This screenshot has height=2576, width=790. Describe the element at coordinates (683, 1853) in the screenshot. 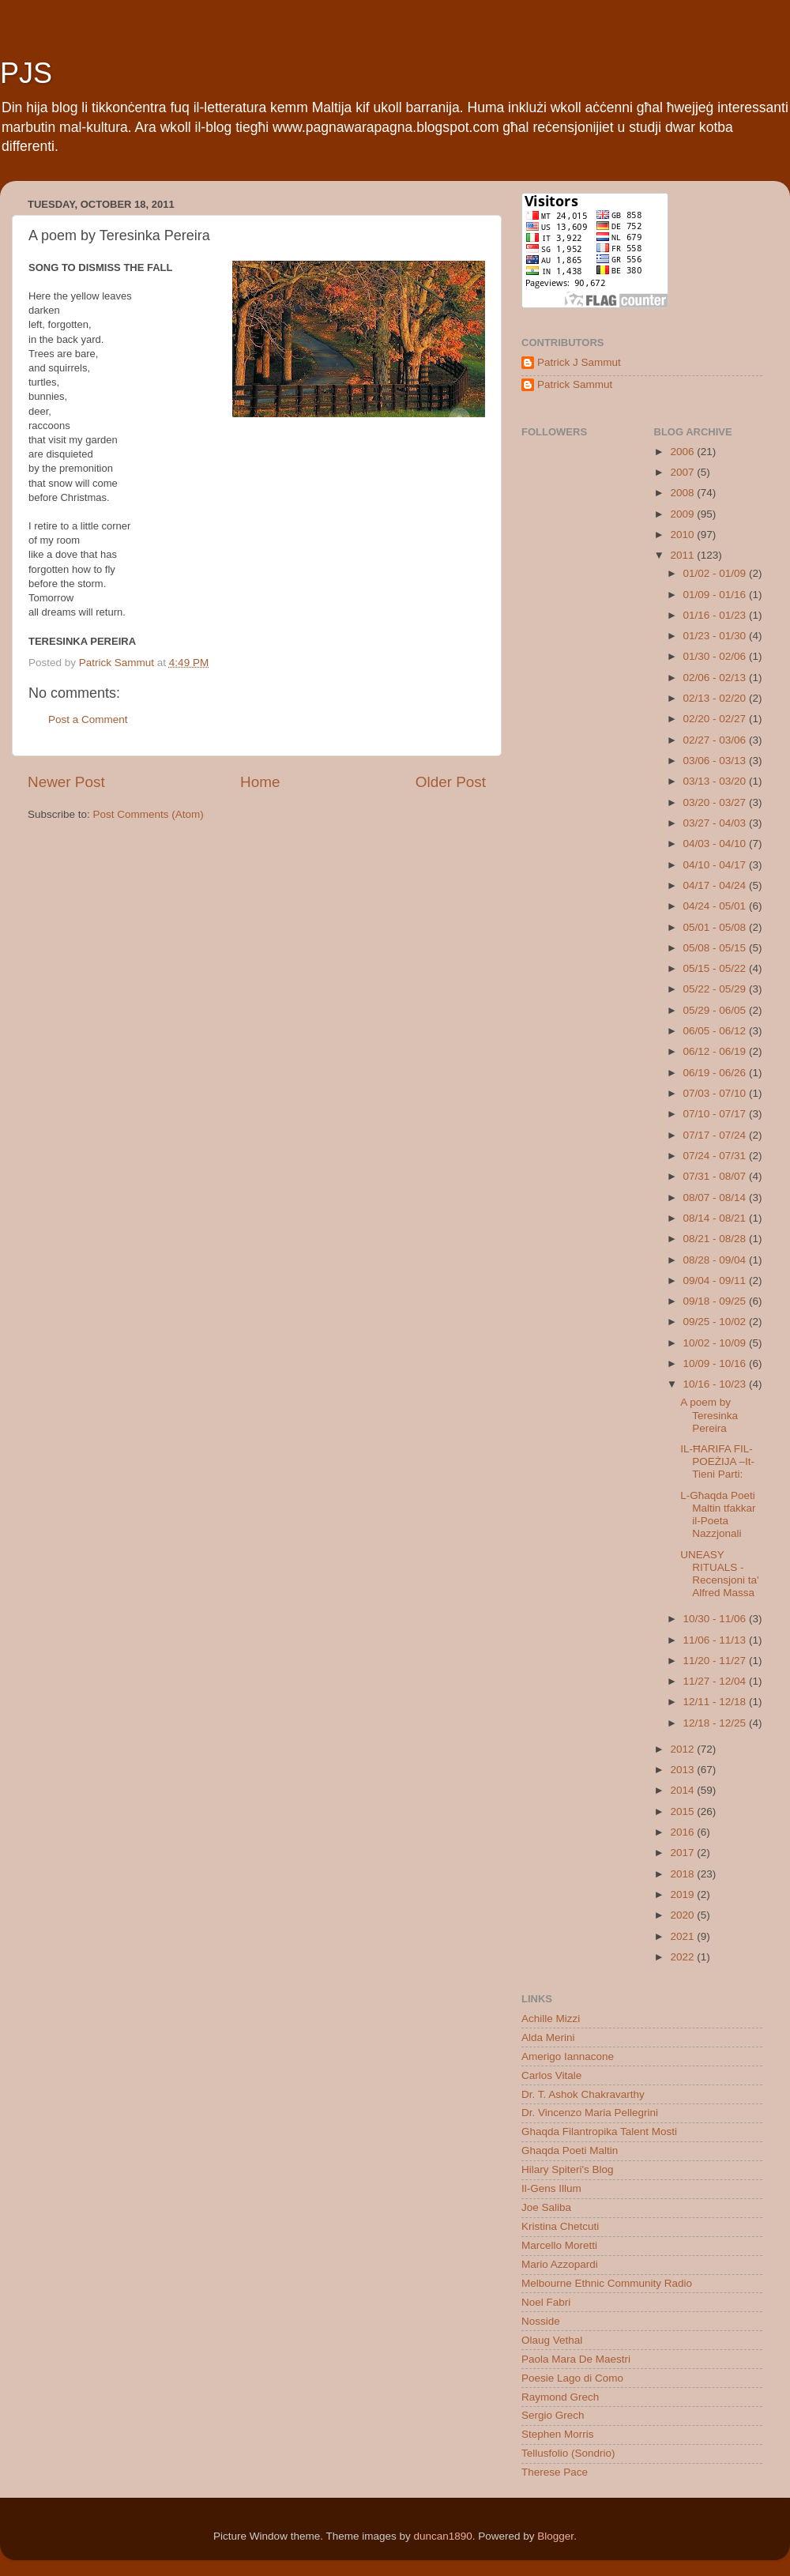

I see `2017` at that location.